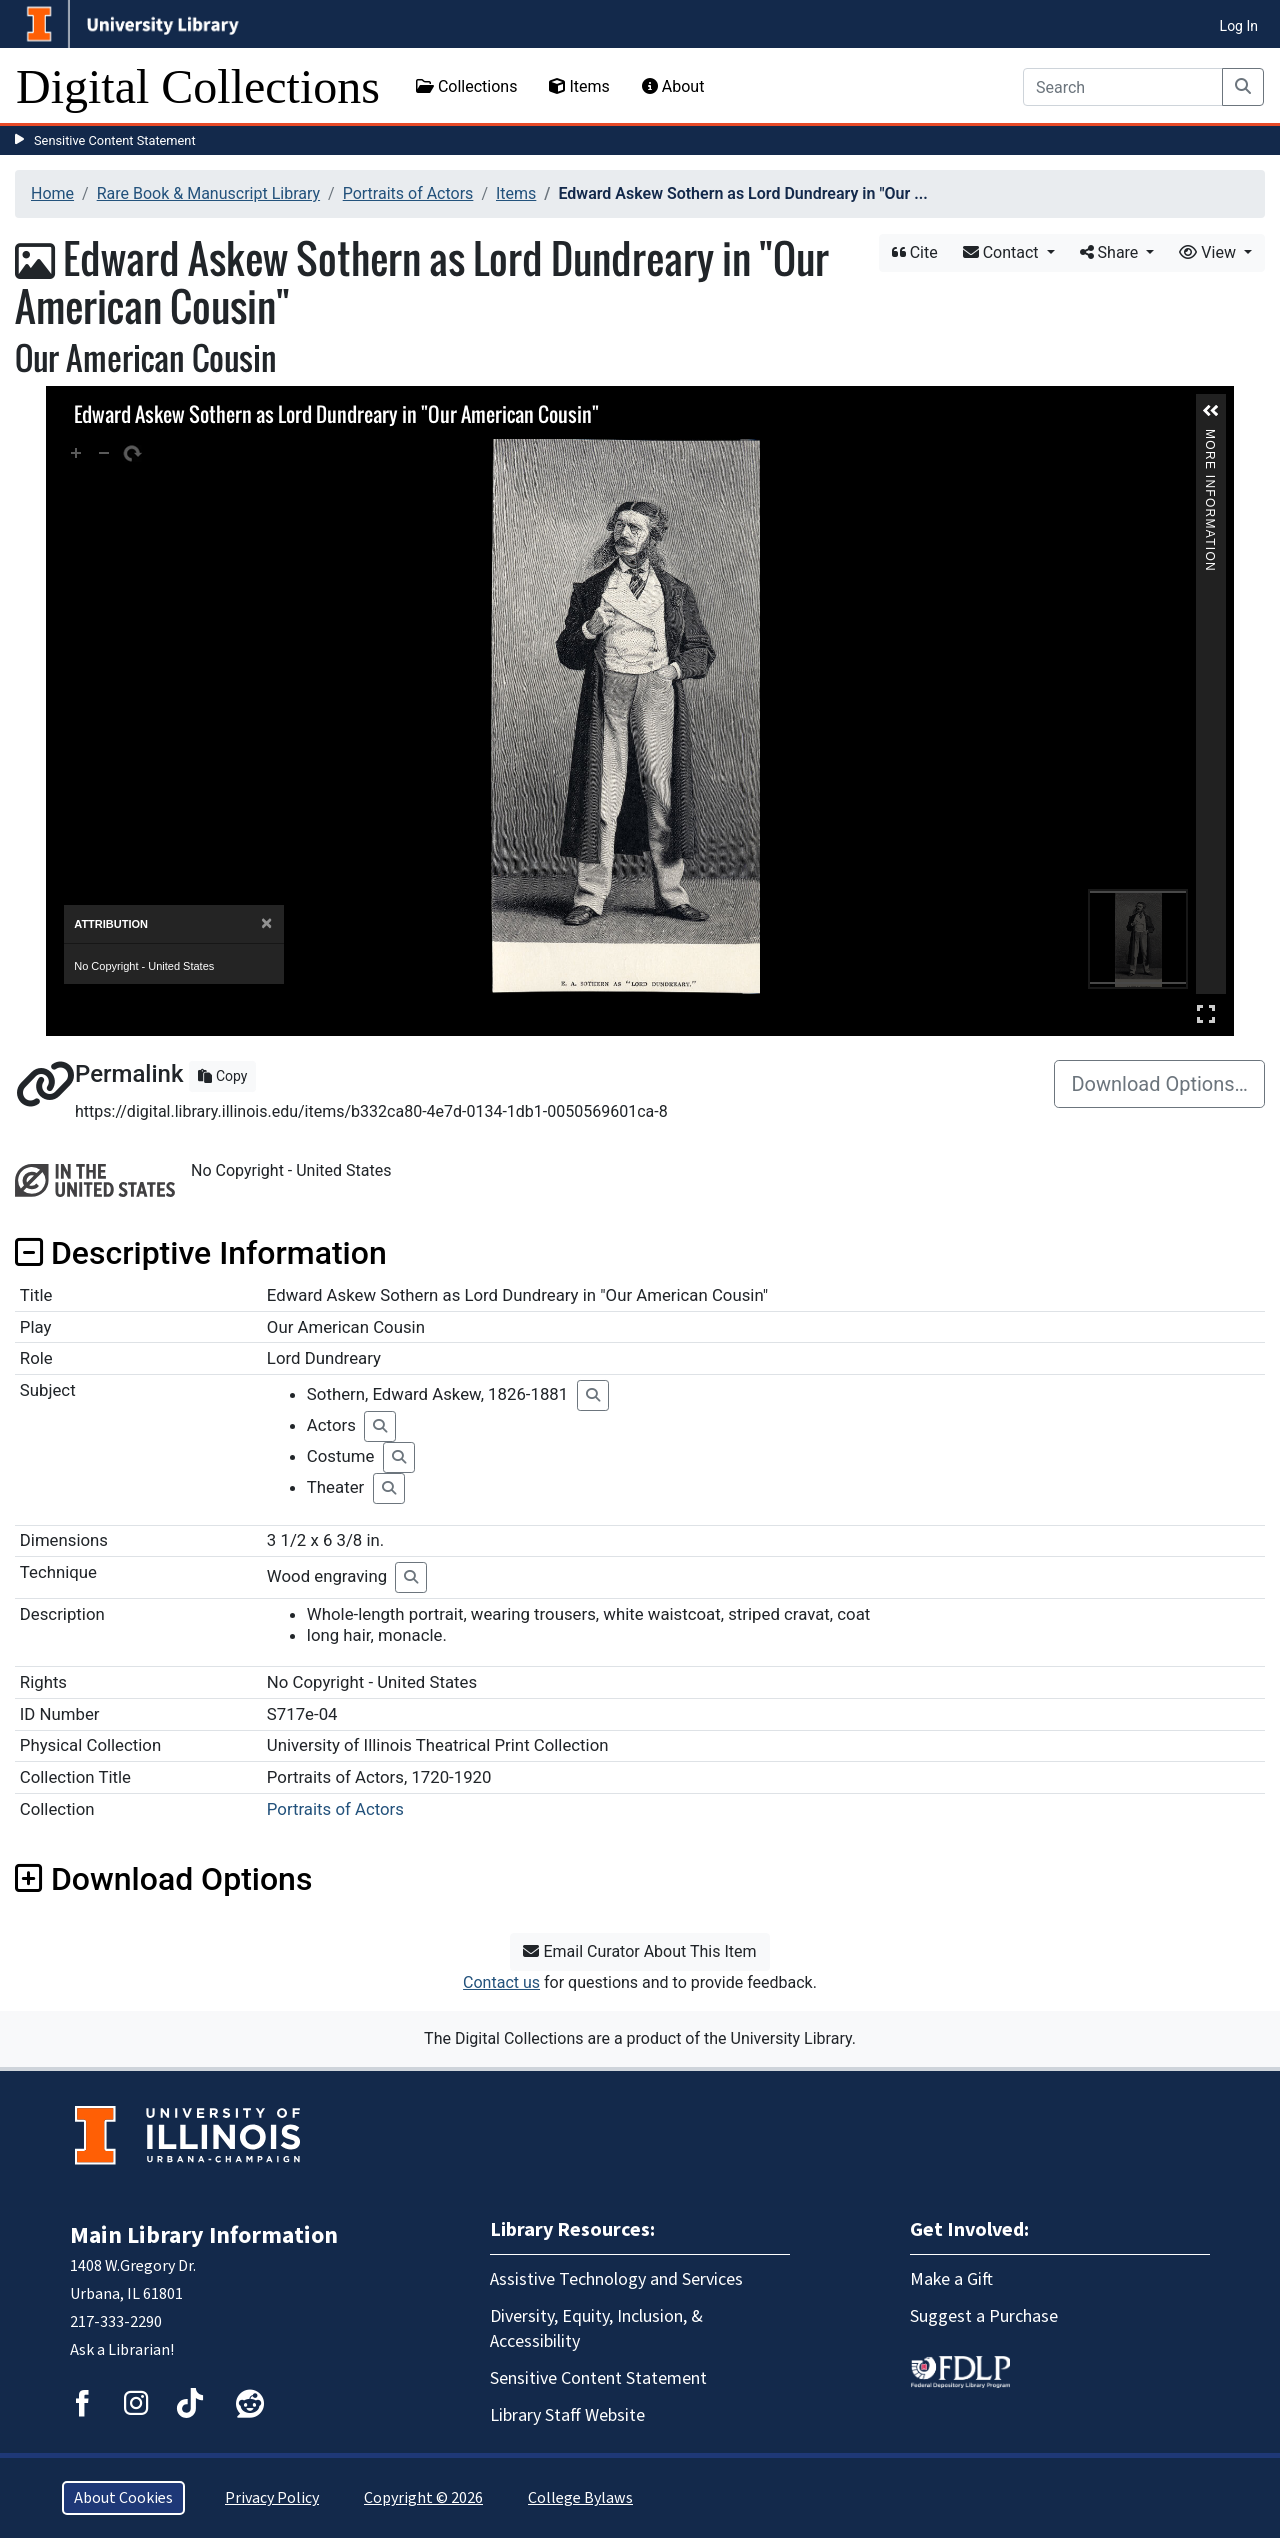 The image size is (1280, 2538). Describe the element at coordinates (1206, 1013) in the screenshot. I see `Full Screen` at that location.